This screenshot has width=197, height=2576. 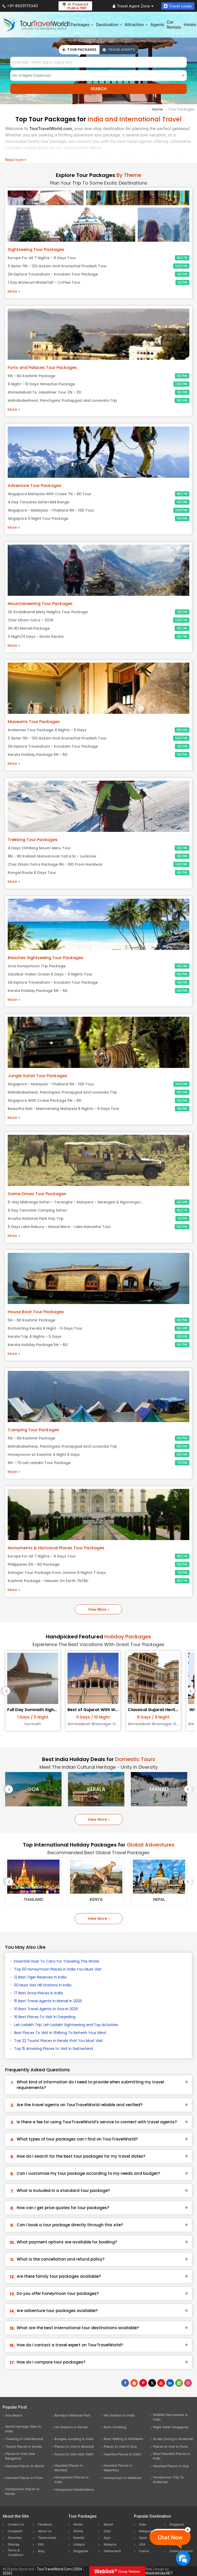 What do you see at coordinates (15, 2538) in the screenshot?
I see `Advertise` at bounding box center [15, 2538].